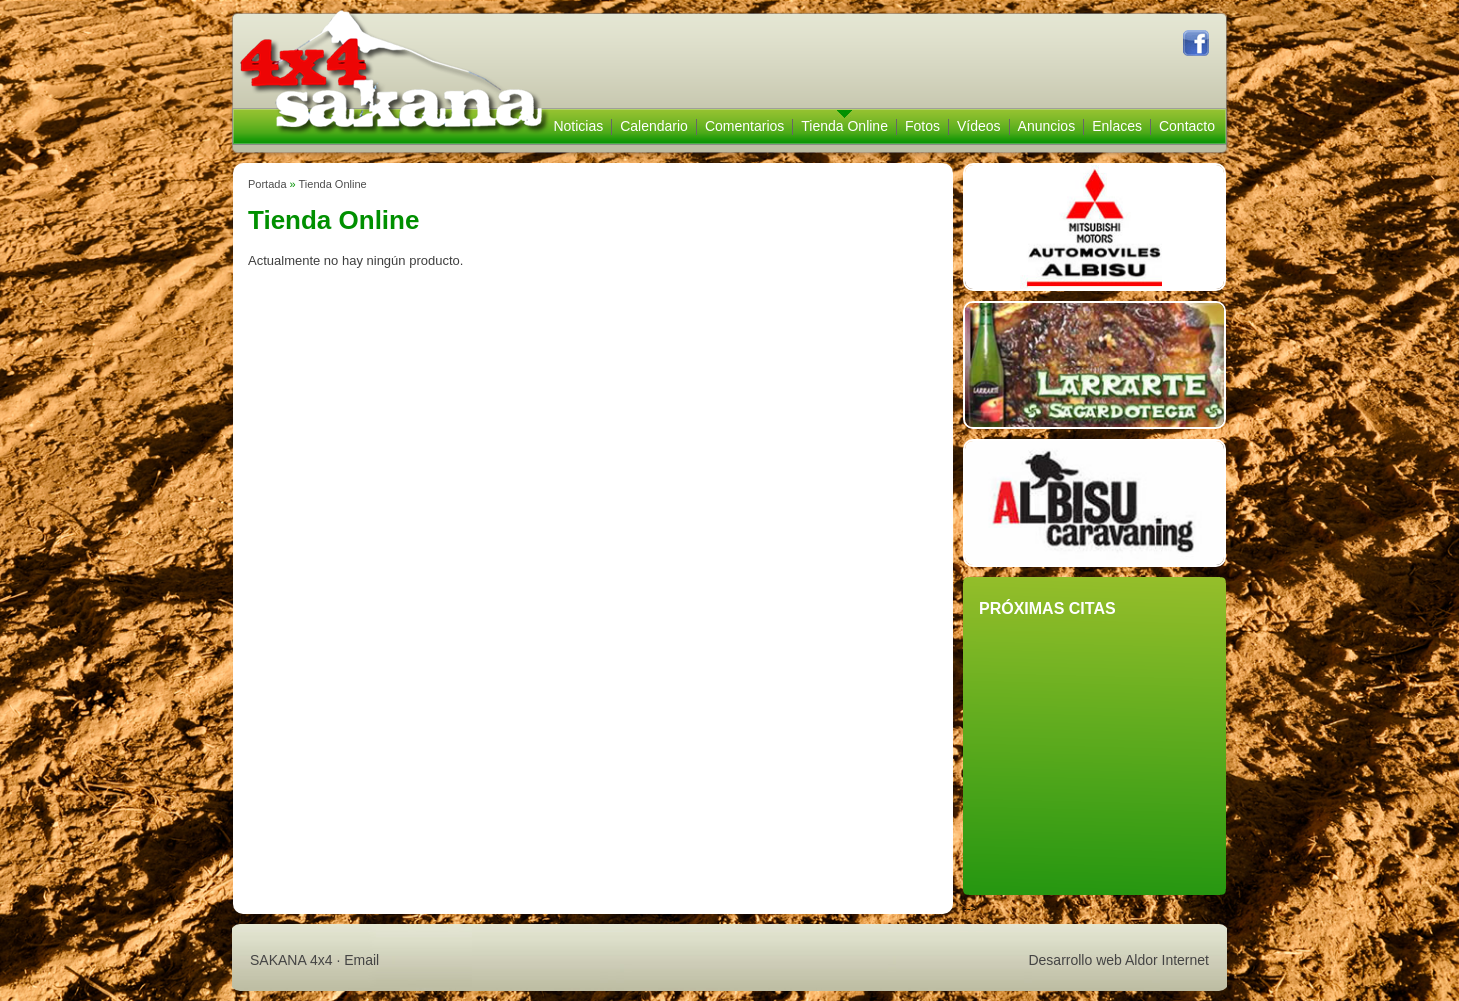 This screenshot has width=1459, height=1001. Describe the element at coordinates (1187, 126) in the screenshot. I see `Contacto` at that location.